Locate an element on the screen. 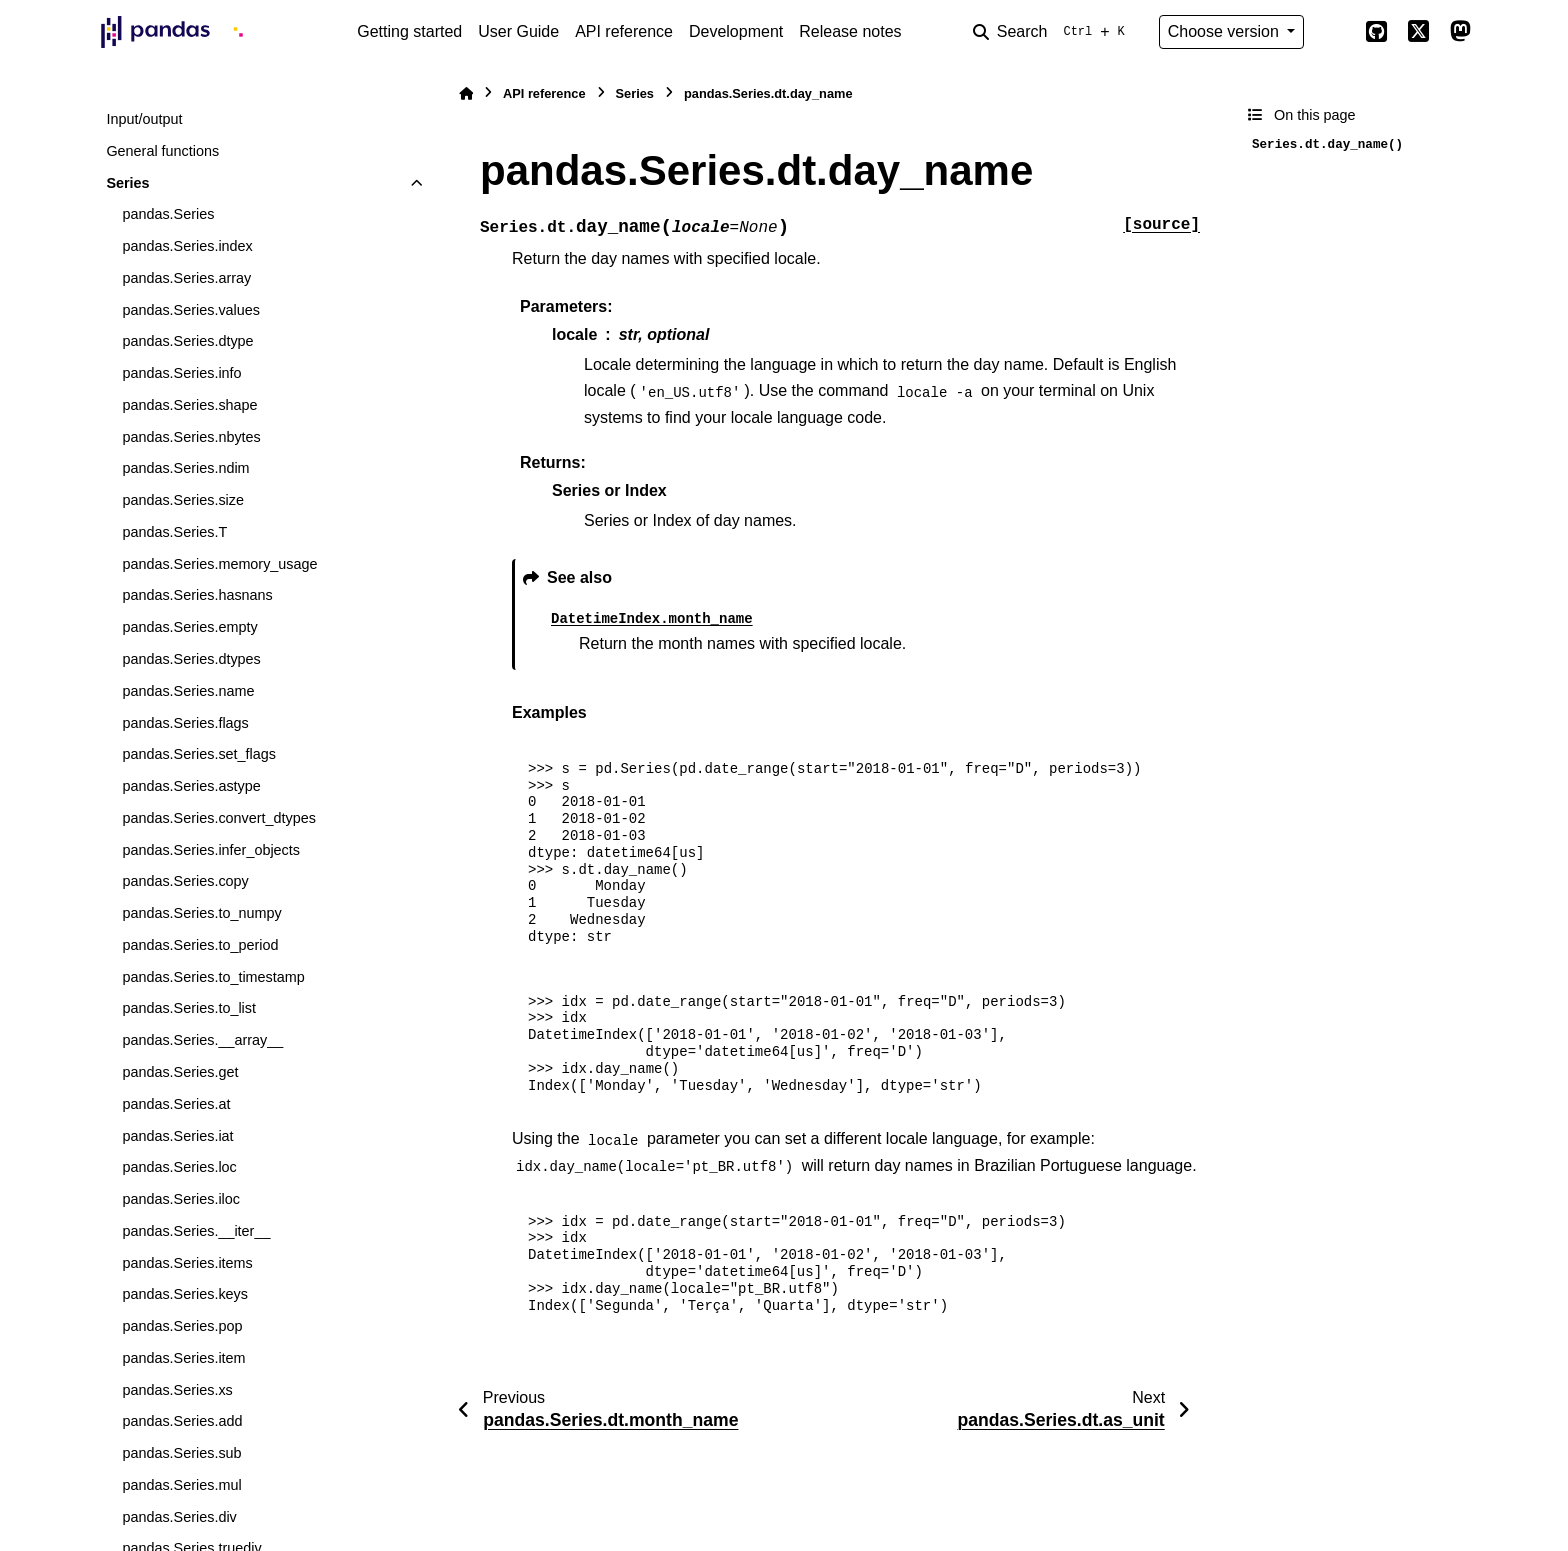  pandas.Series.hasnans is located at coordinates (197, 595).